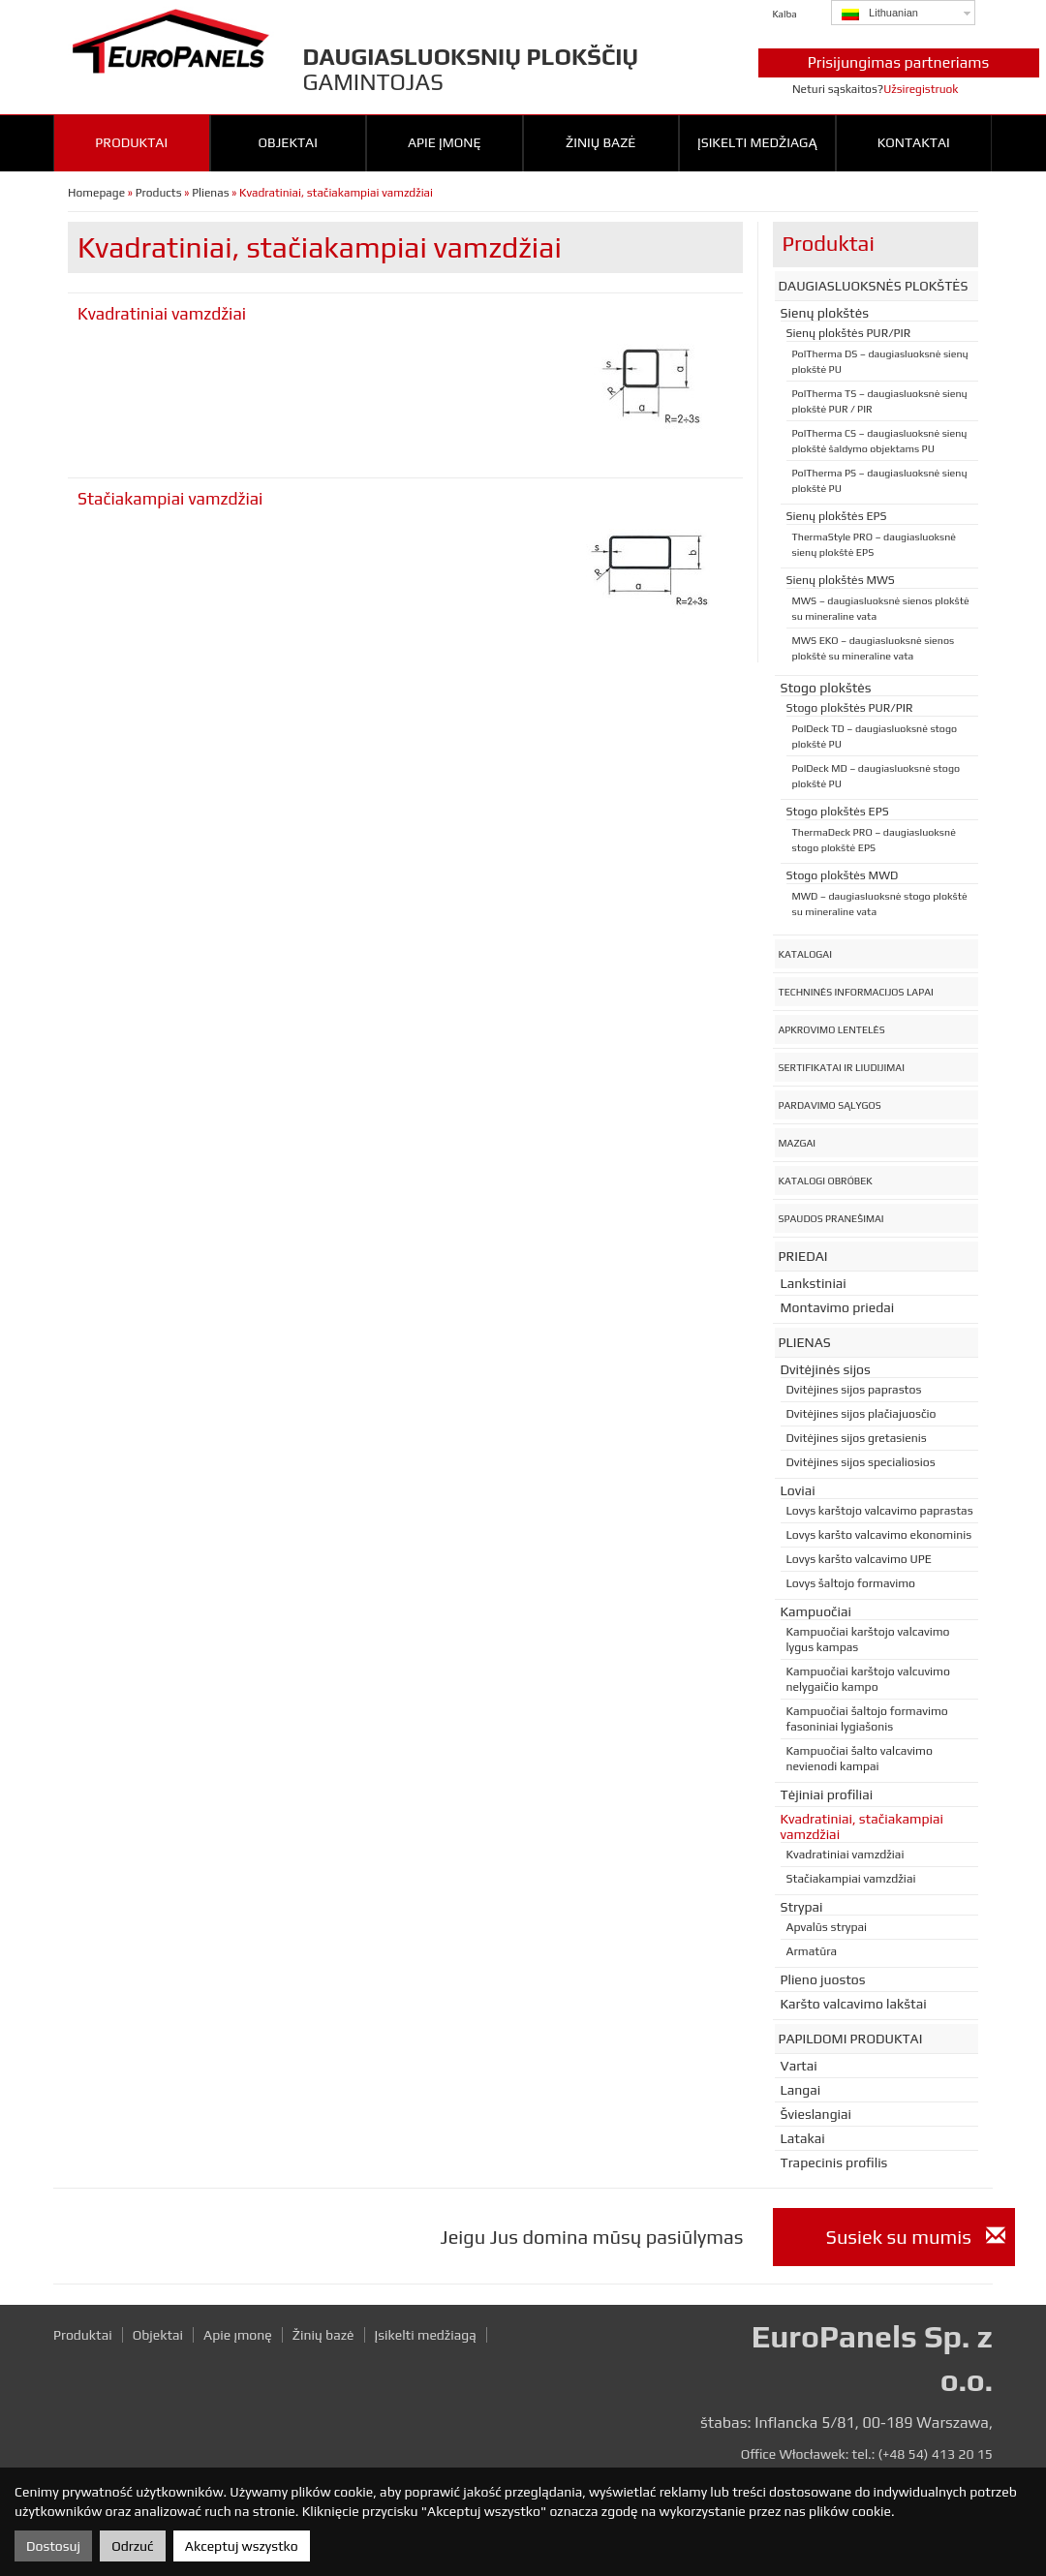 The image size is (1046, 2576). I want to click on Sienų plokštės EPS, so click(836, 516).